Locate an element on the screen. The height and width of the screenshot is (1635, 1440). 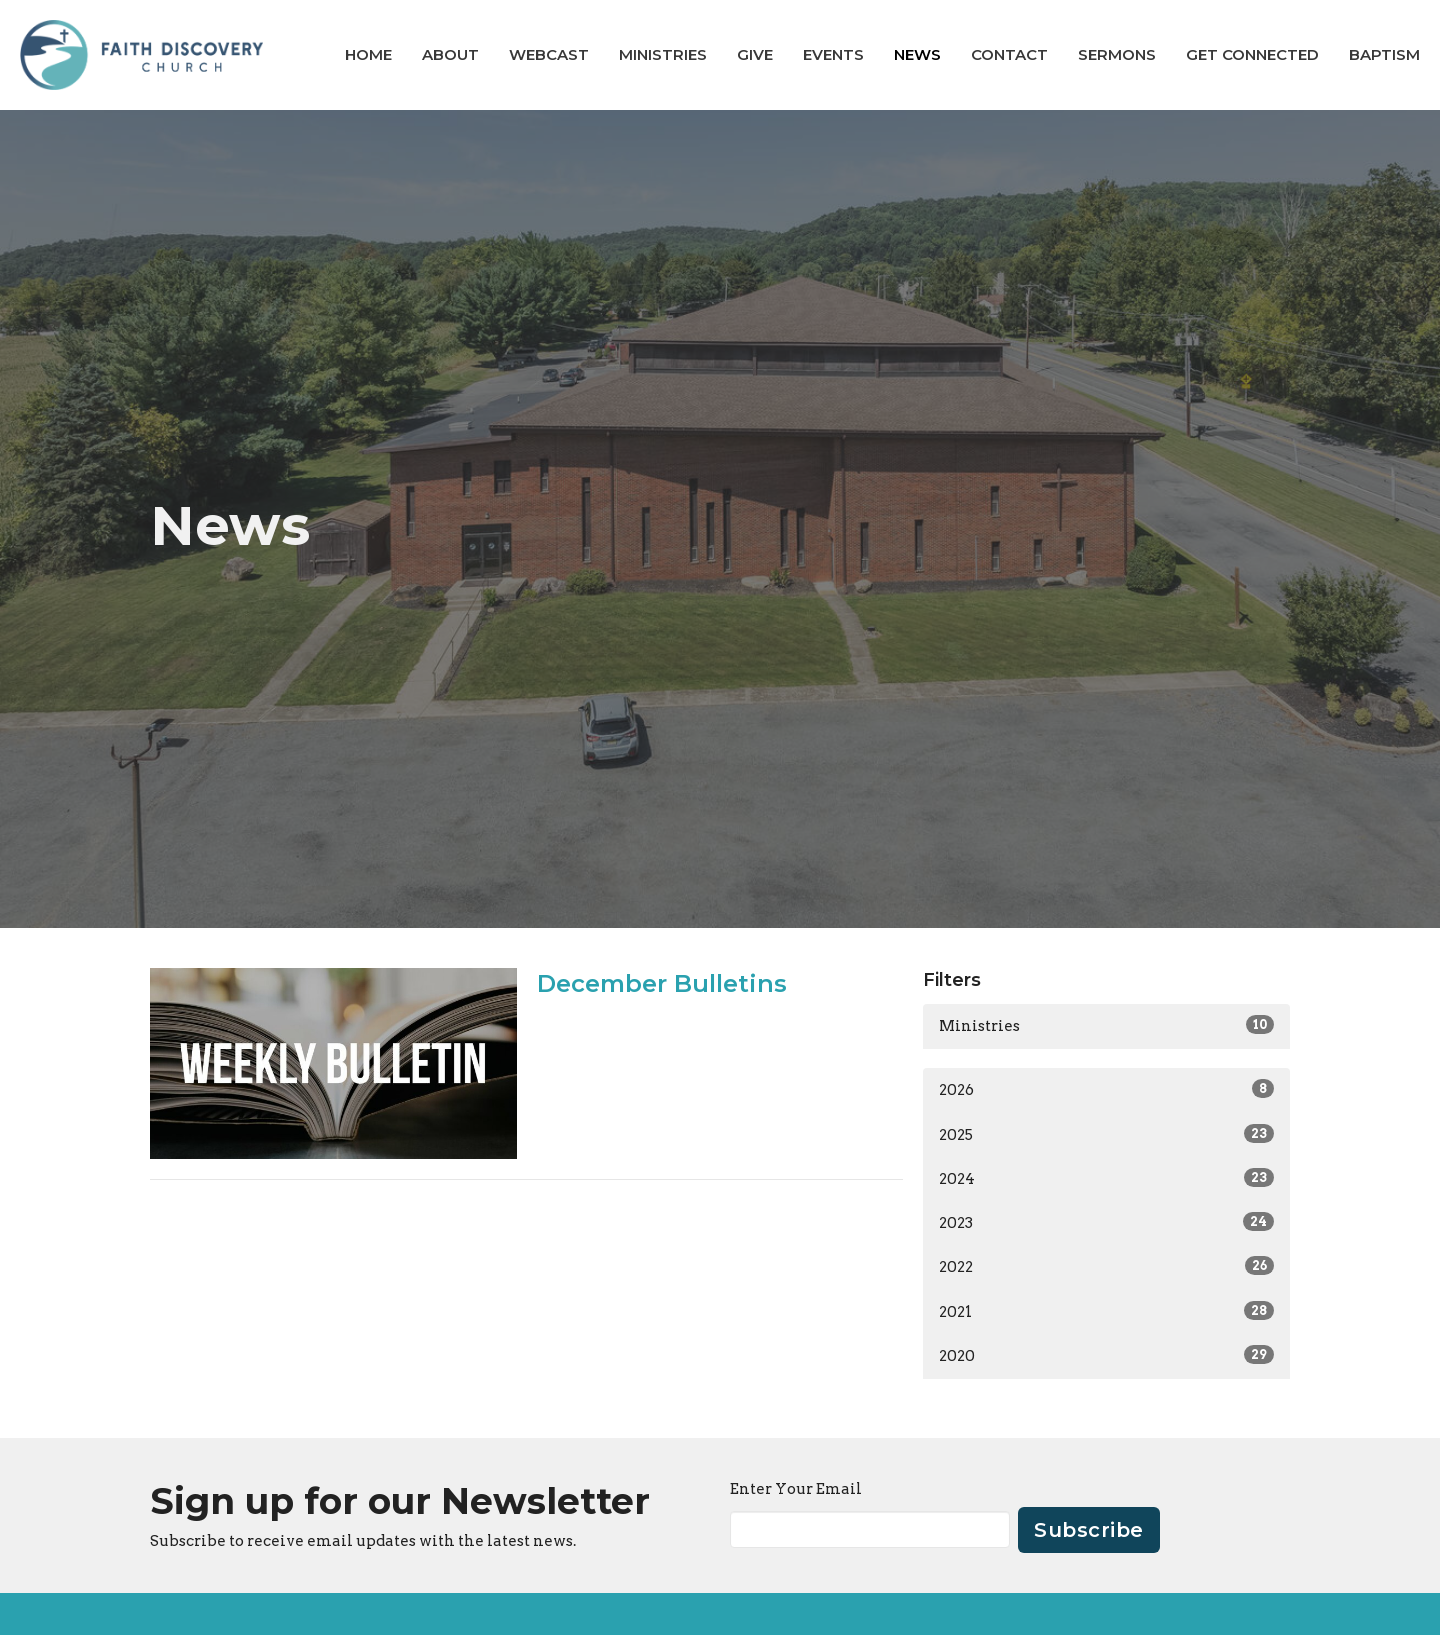
2021 is located at coordinates (1106, 1311).